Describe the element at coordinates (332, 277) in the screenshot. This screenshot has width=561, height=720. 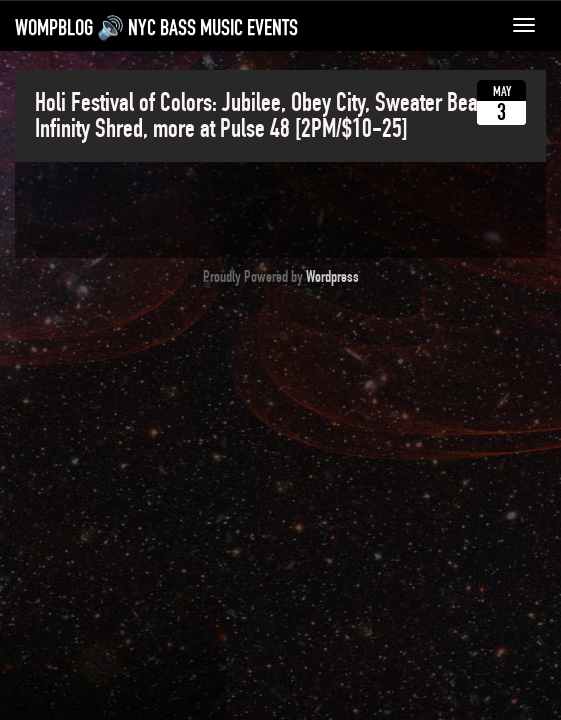
I see `Wordpress` at that location.